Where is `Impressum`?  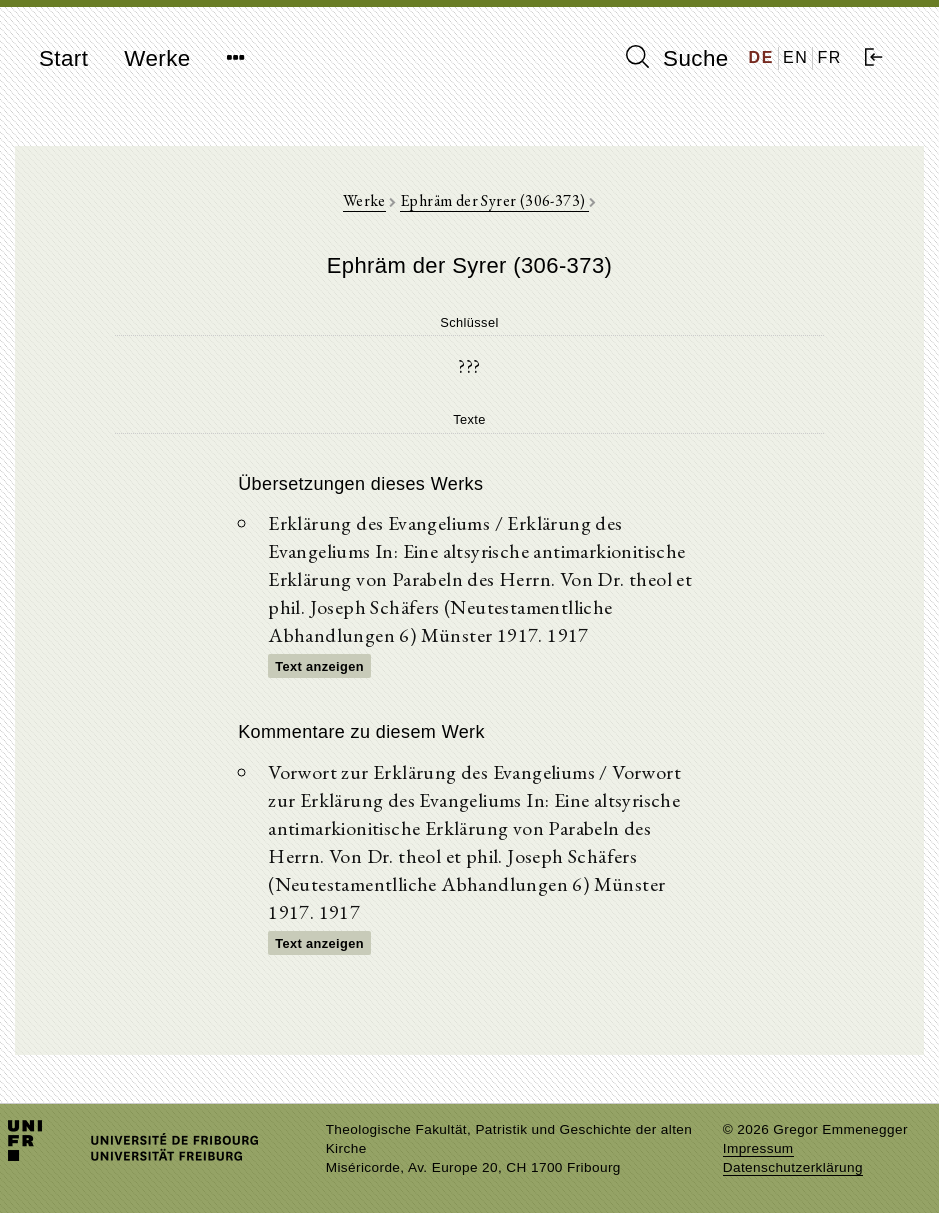
Impressum is located at coordinates (758, 1148).